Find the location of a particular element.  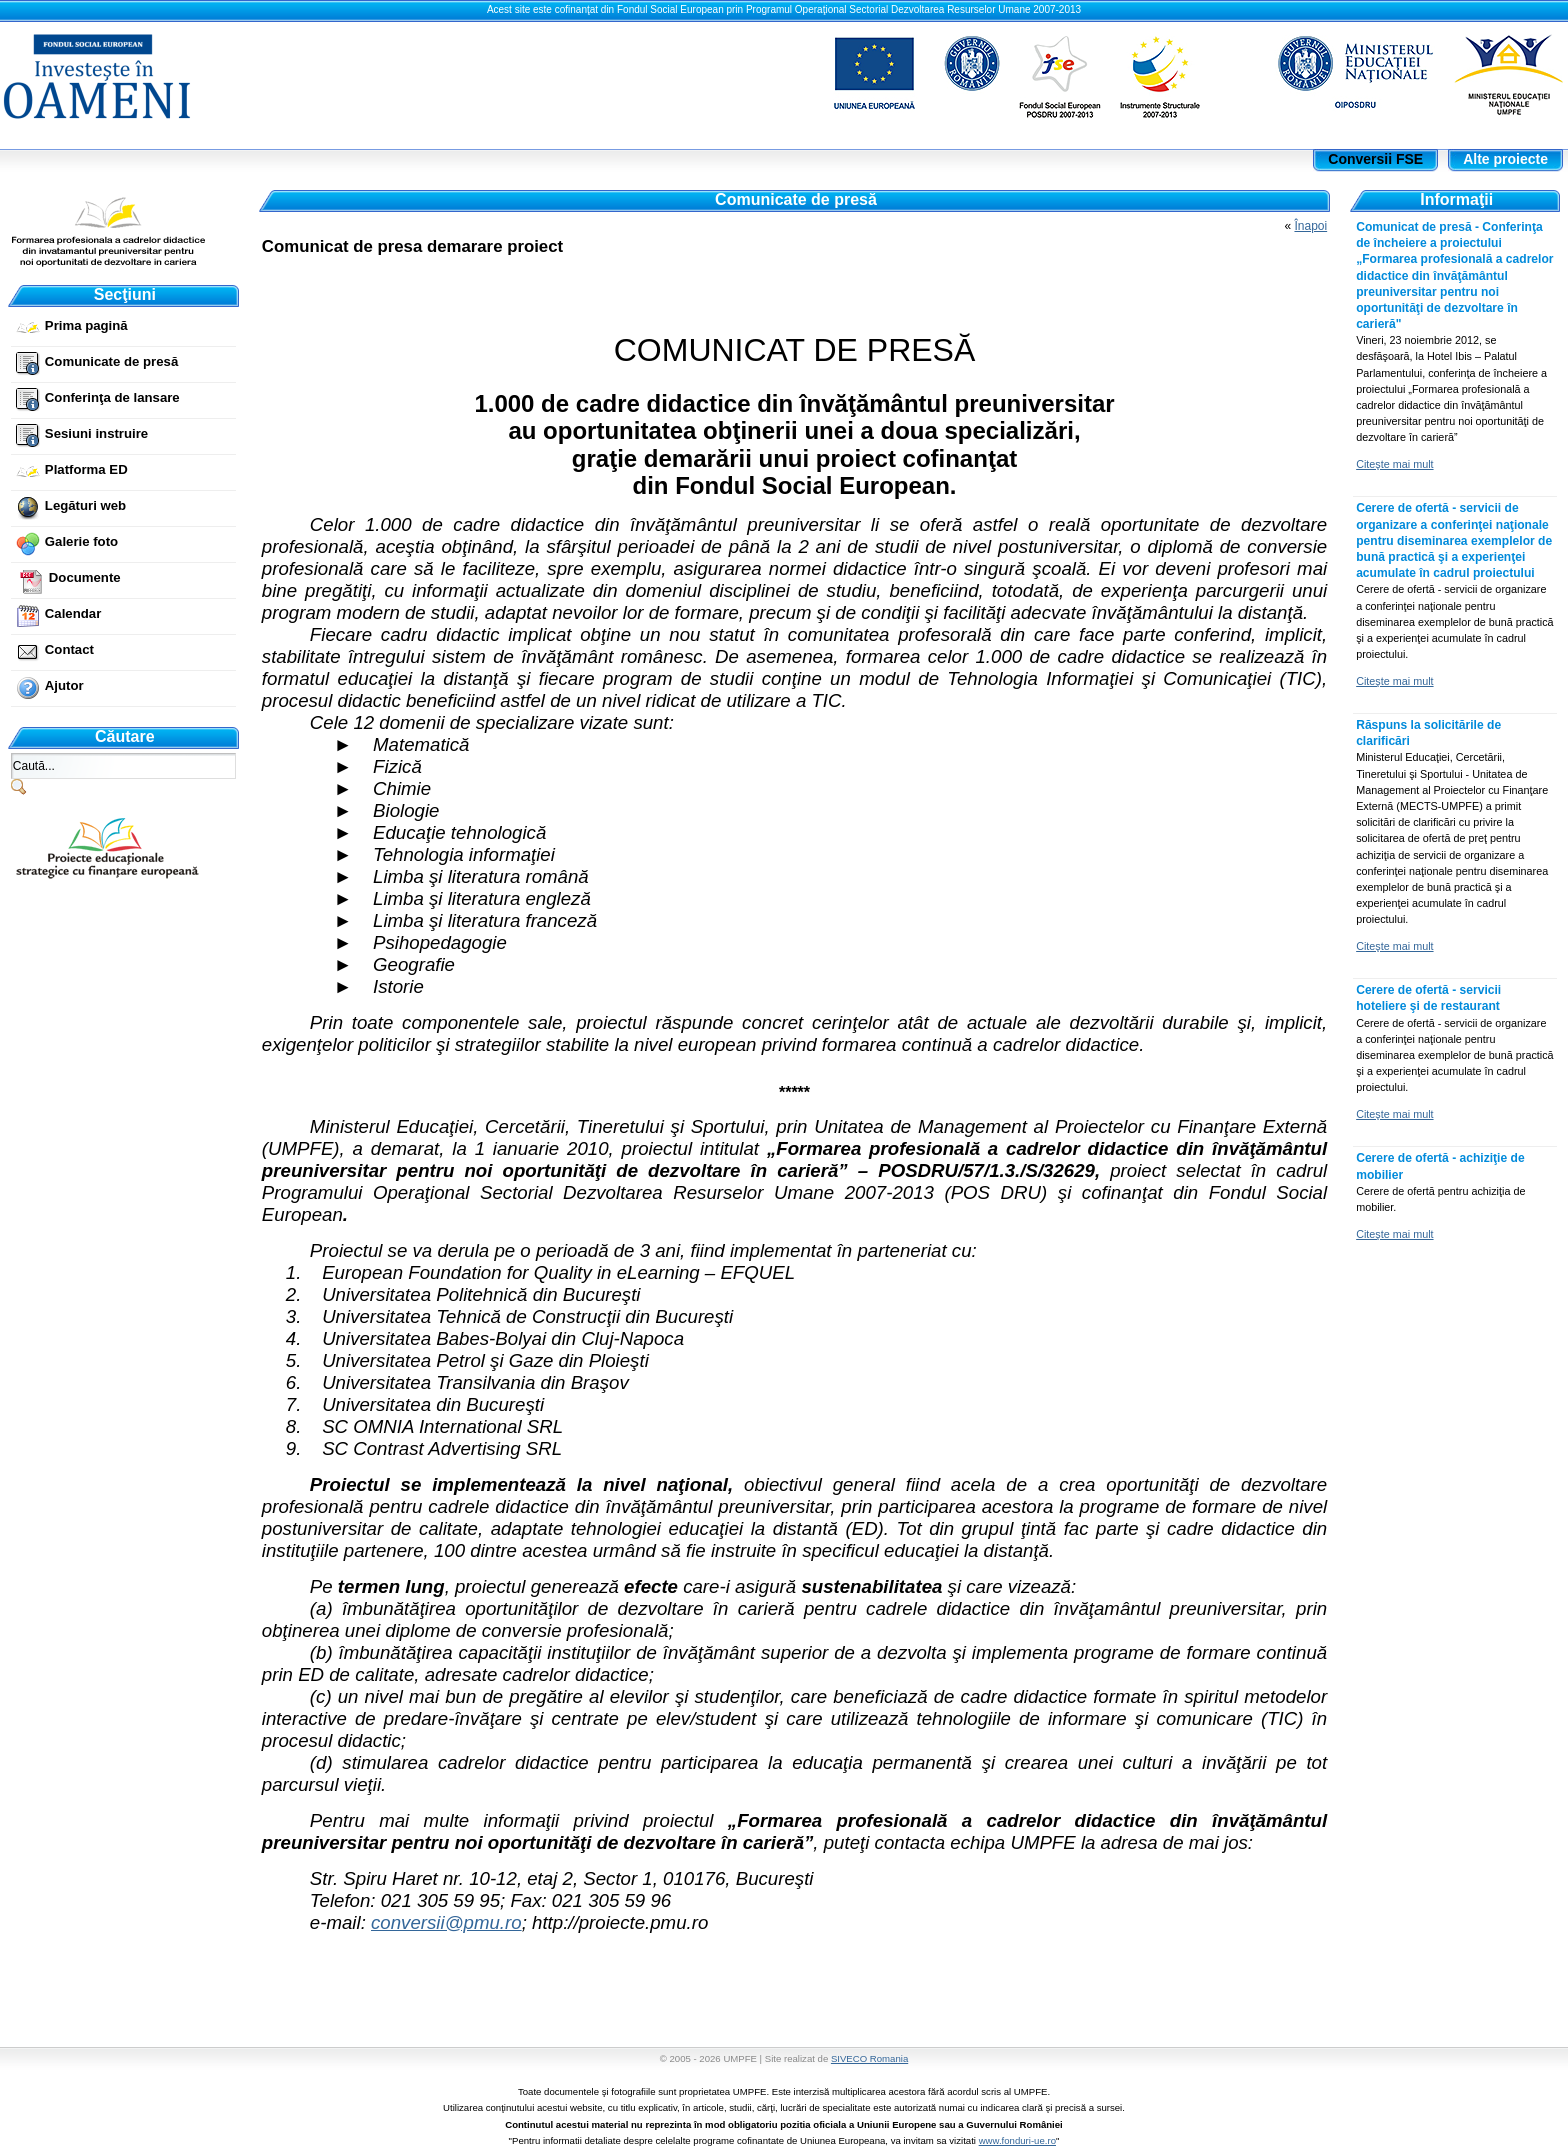

Înapoi is located at coordinates (1310, 226).